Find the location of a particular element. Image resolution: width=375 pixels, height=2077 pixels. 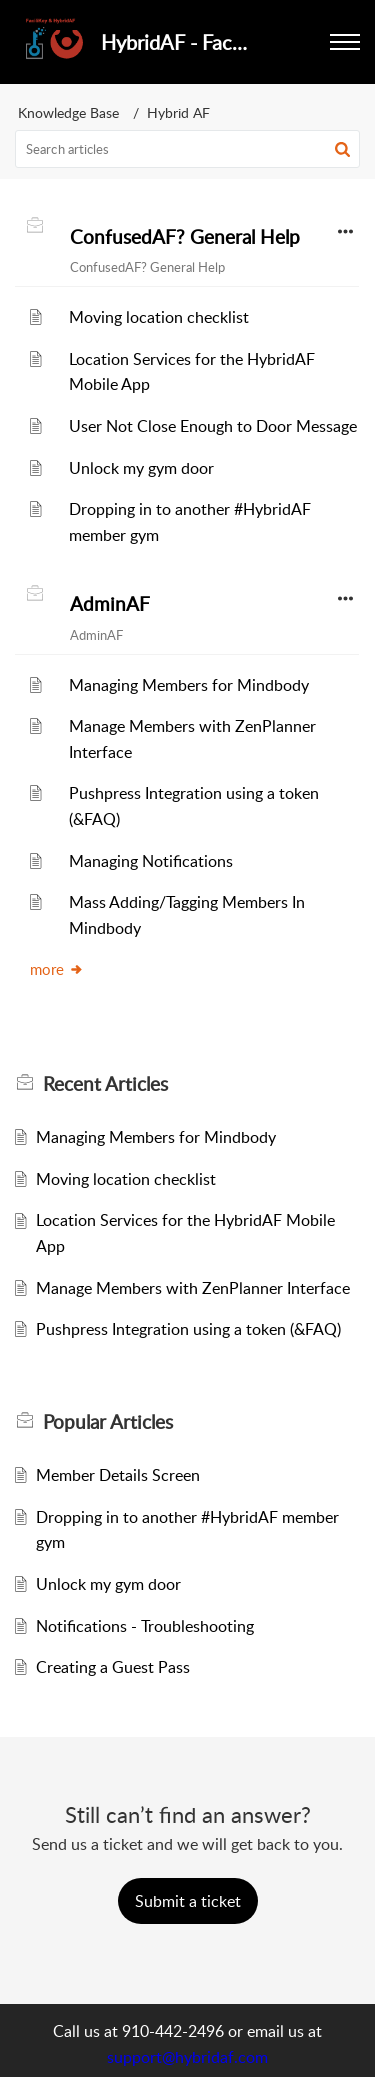

Pushpress Integration using a token (&FAQ) is located at coordinates (188, 1329).